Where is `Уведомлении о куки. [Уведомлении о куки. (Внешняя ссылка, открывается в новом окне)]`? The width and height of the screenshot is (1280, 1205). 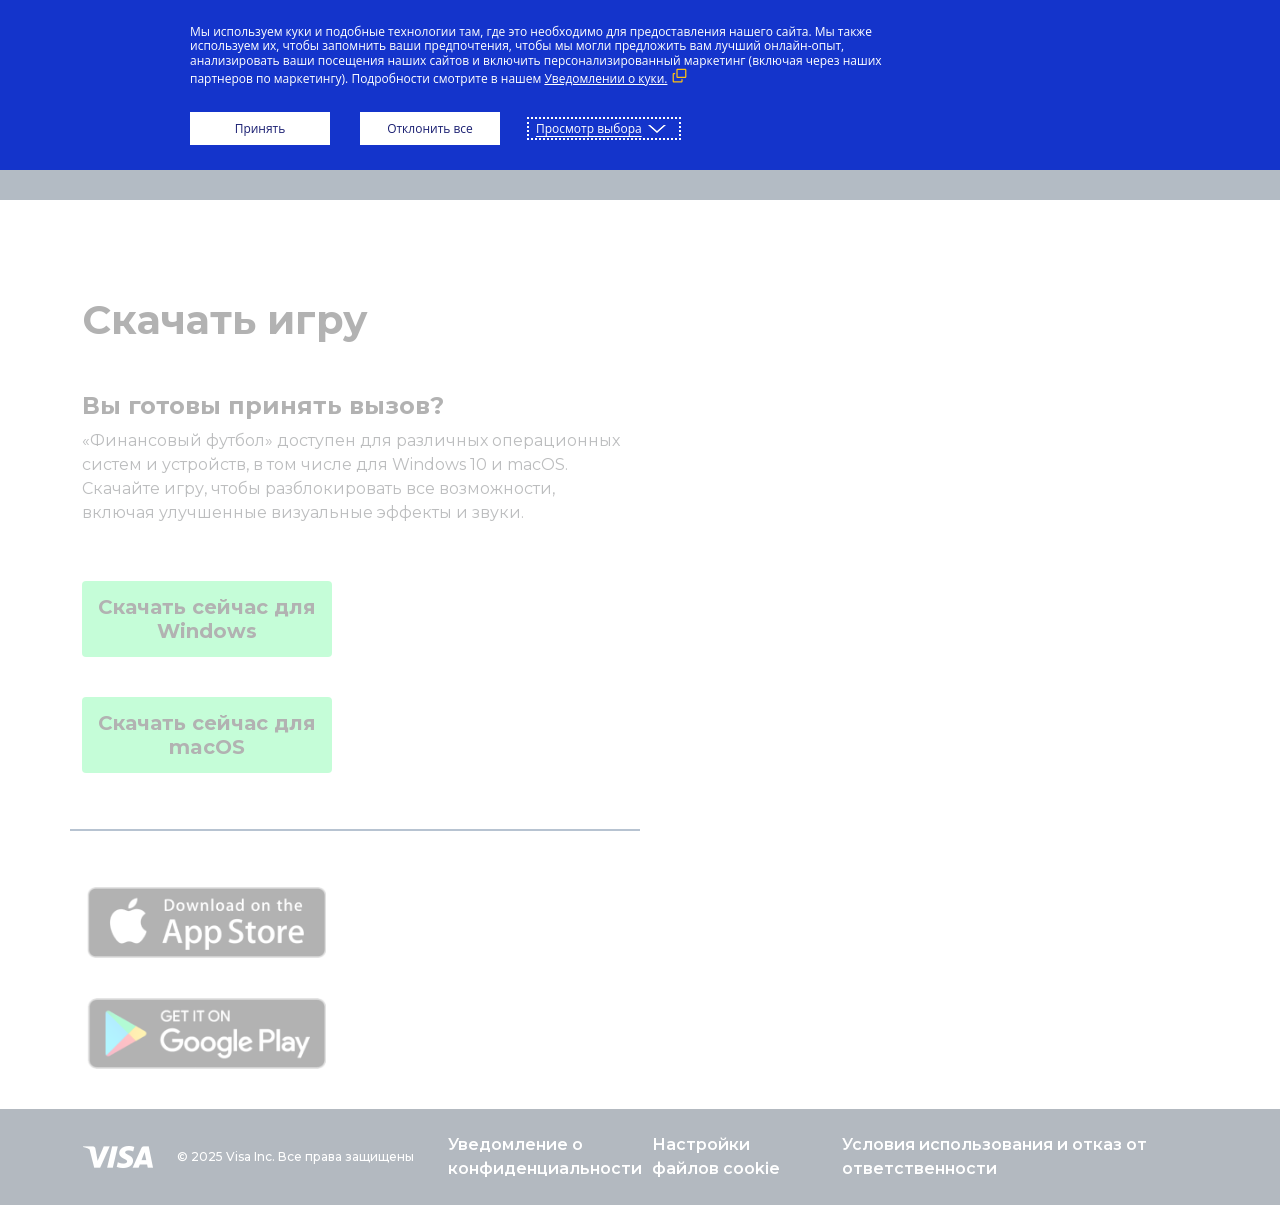 Уведомлении о куки. [Уведомлении о куки. (Внешняя ссылка, открывается в новом окне)] is located at coordinates (605, 78).